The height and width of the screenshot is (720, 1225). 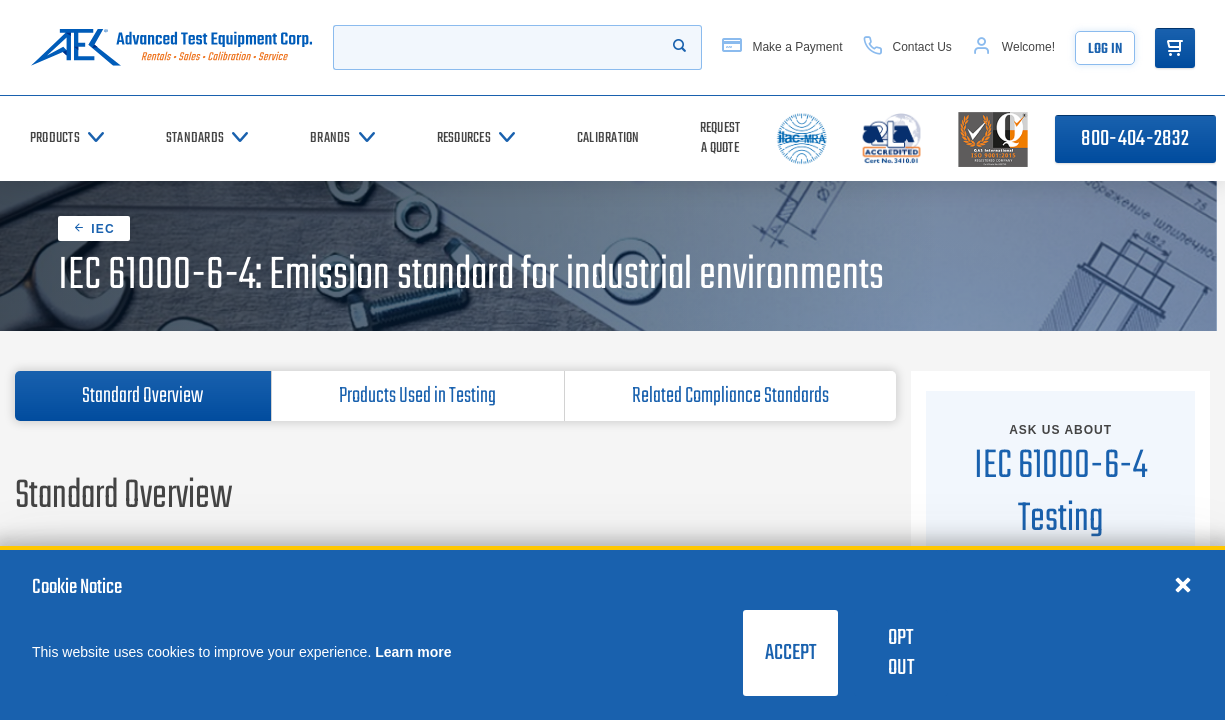 What do you see at coordinates (608, 138) in the screenshot?
I see `[Calibration]` at bounding box center [608, 138].